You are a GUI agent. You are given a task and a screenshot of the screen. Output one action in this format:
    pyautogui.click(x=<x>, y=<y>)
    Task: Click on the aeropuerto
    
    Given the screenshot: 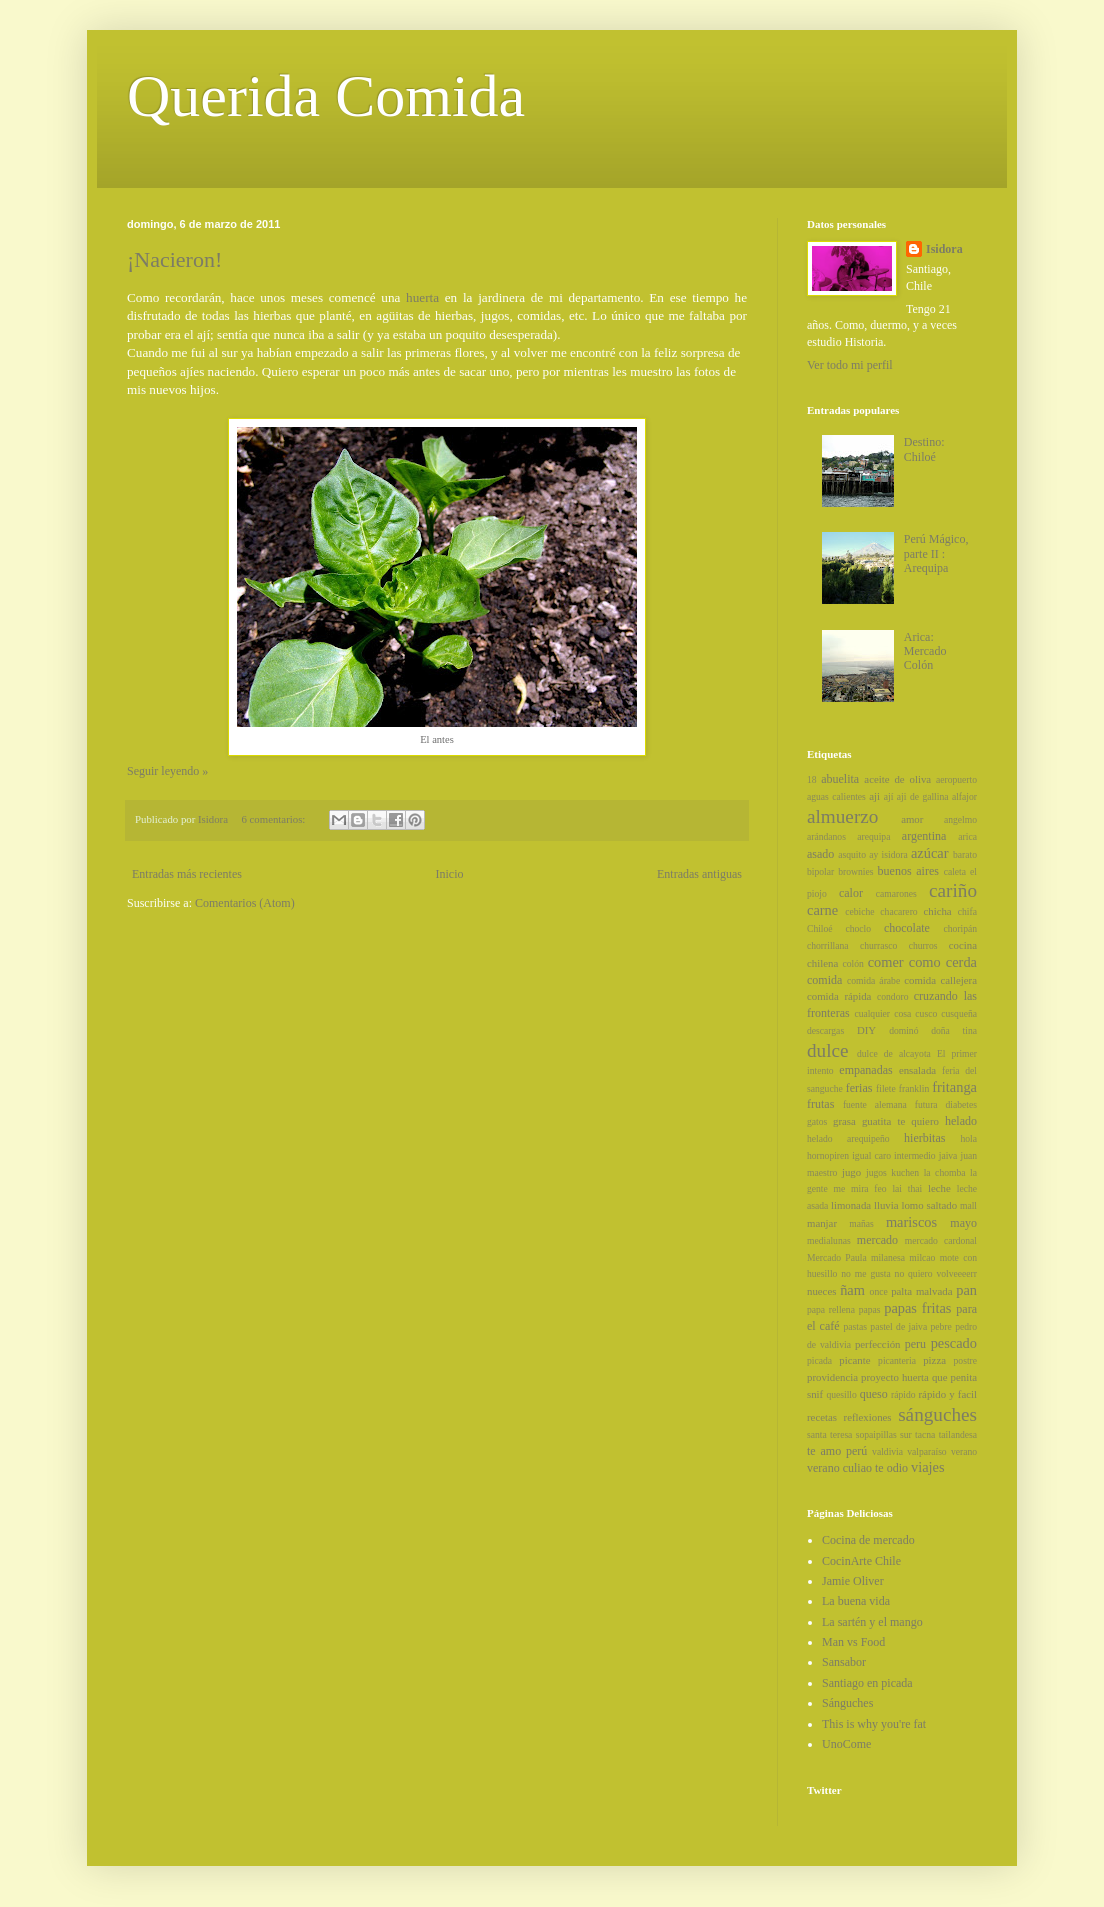 What is the action you would take?
    pyautogui.click(x=956, y=779)
    